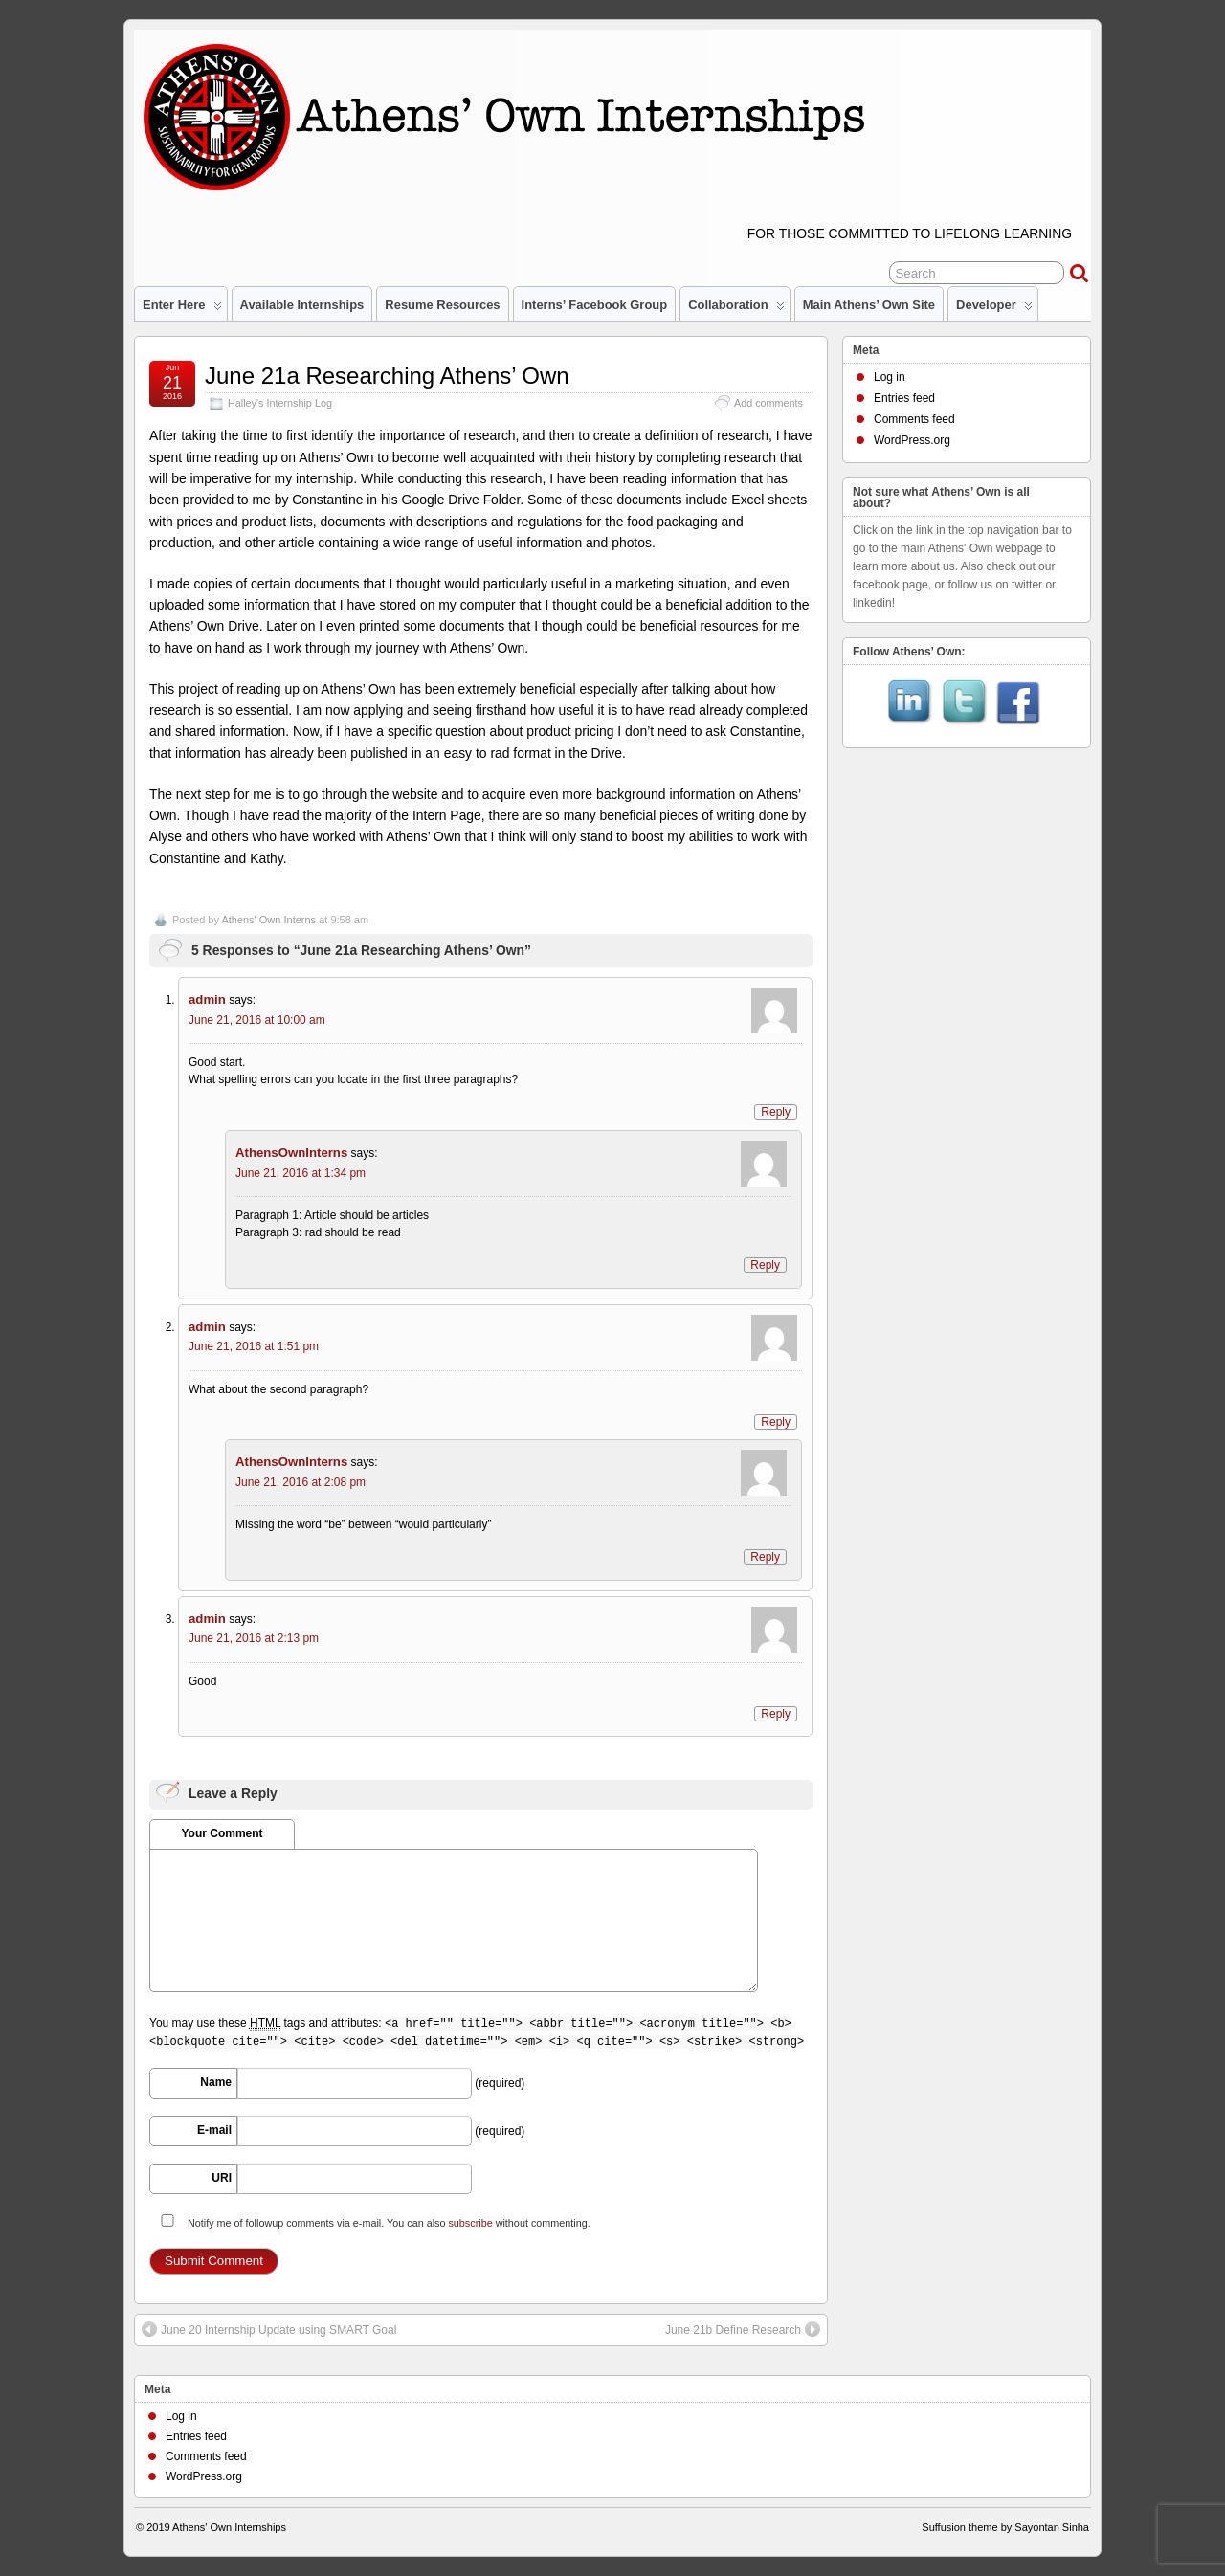 This screenshot has height=2576, width=1225. Describe the element at coordinates (300, 1173) in the screenshot. I see `June 21, 2016 at 1:34 pm` at that location.